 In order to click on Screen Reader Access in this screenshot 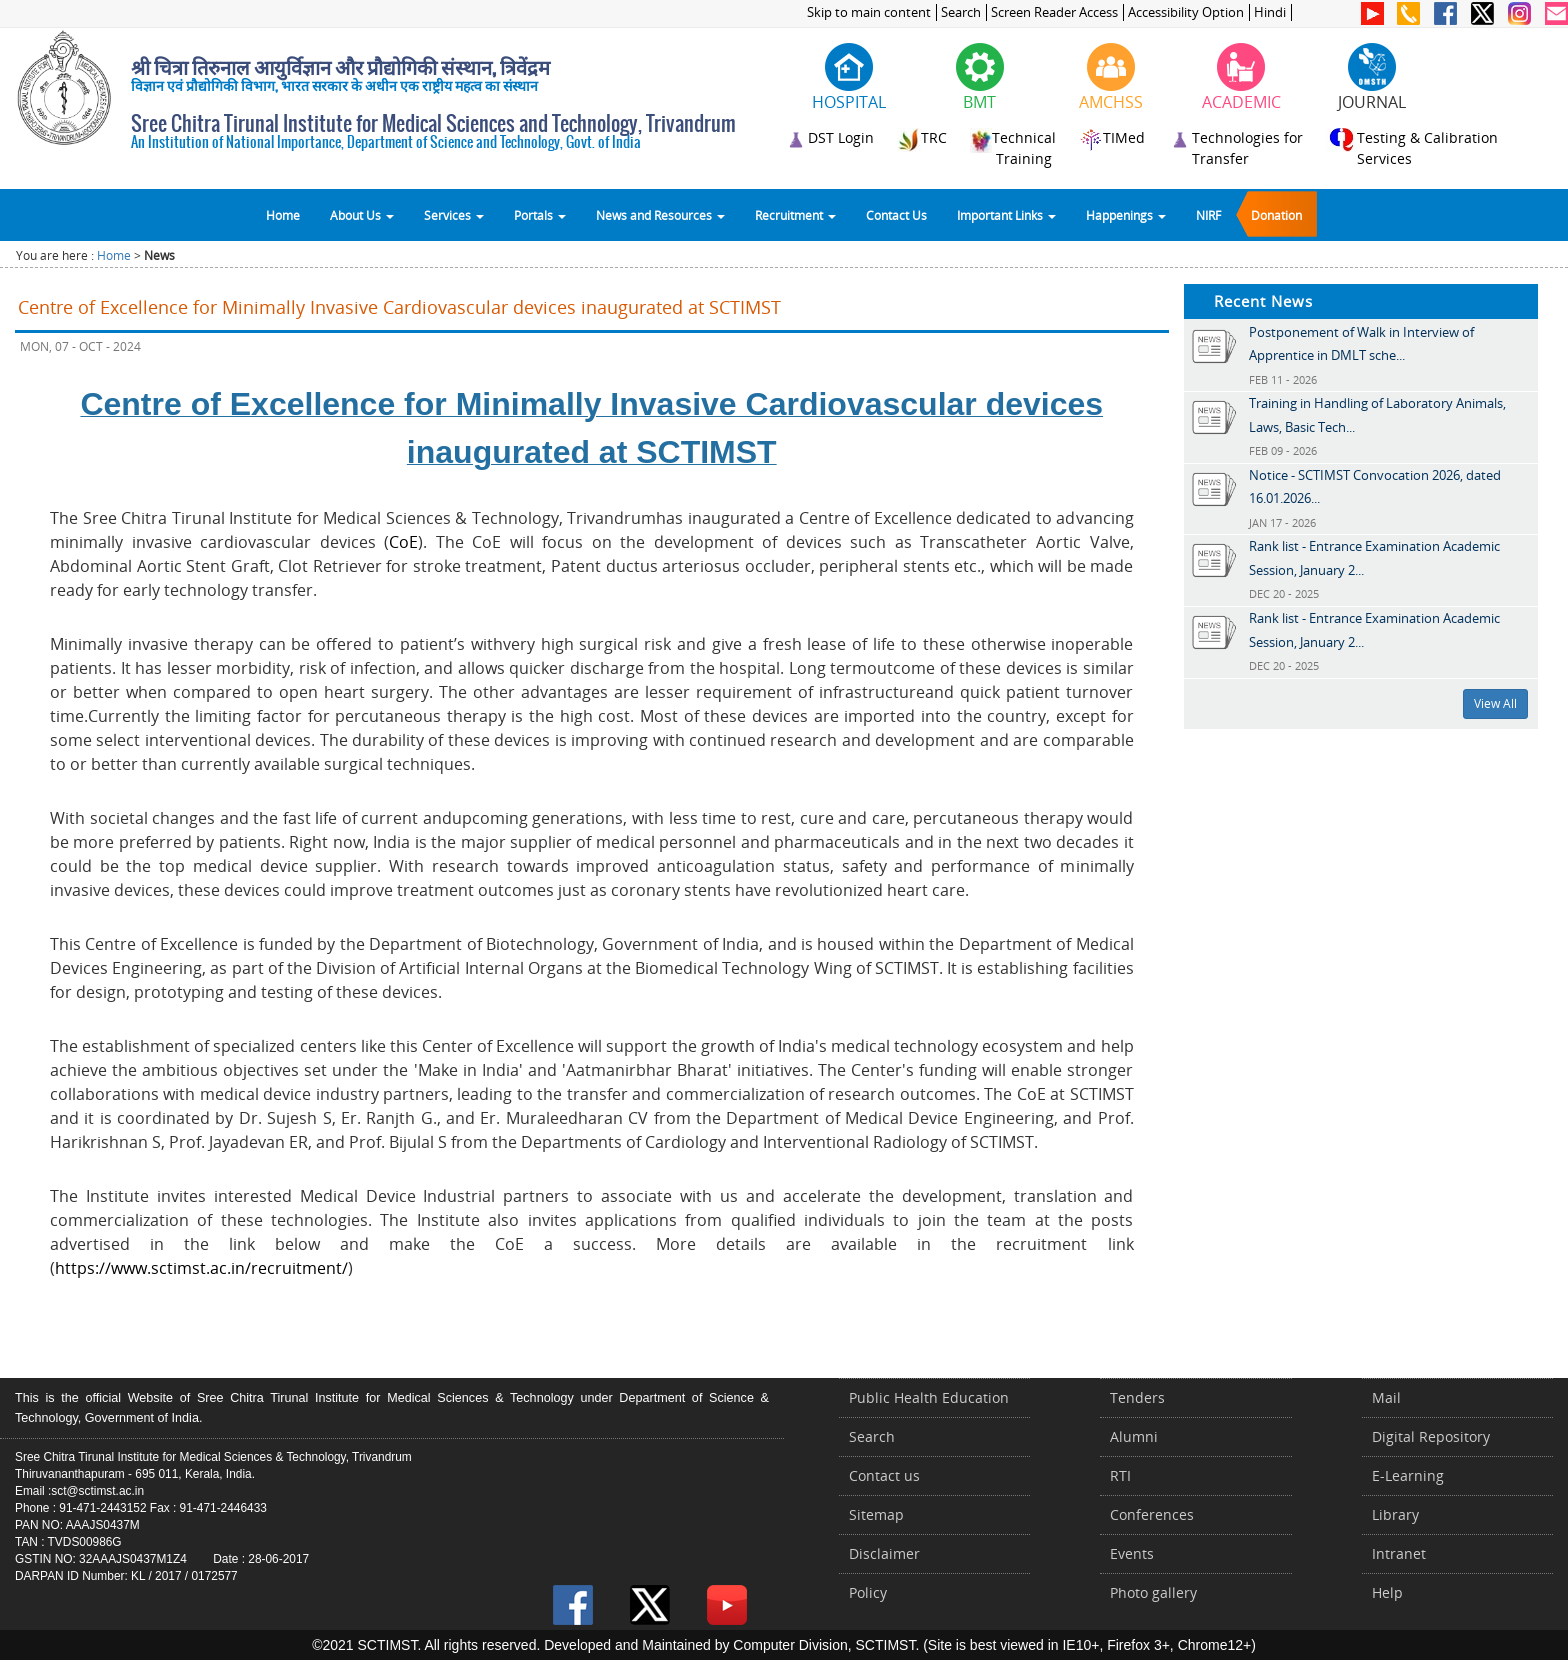, I will do `click(1054, 12)`.